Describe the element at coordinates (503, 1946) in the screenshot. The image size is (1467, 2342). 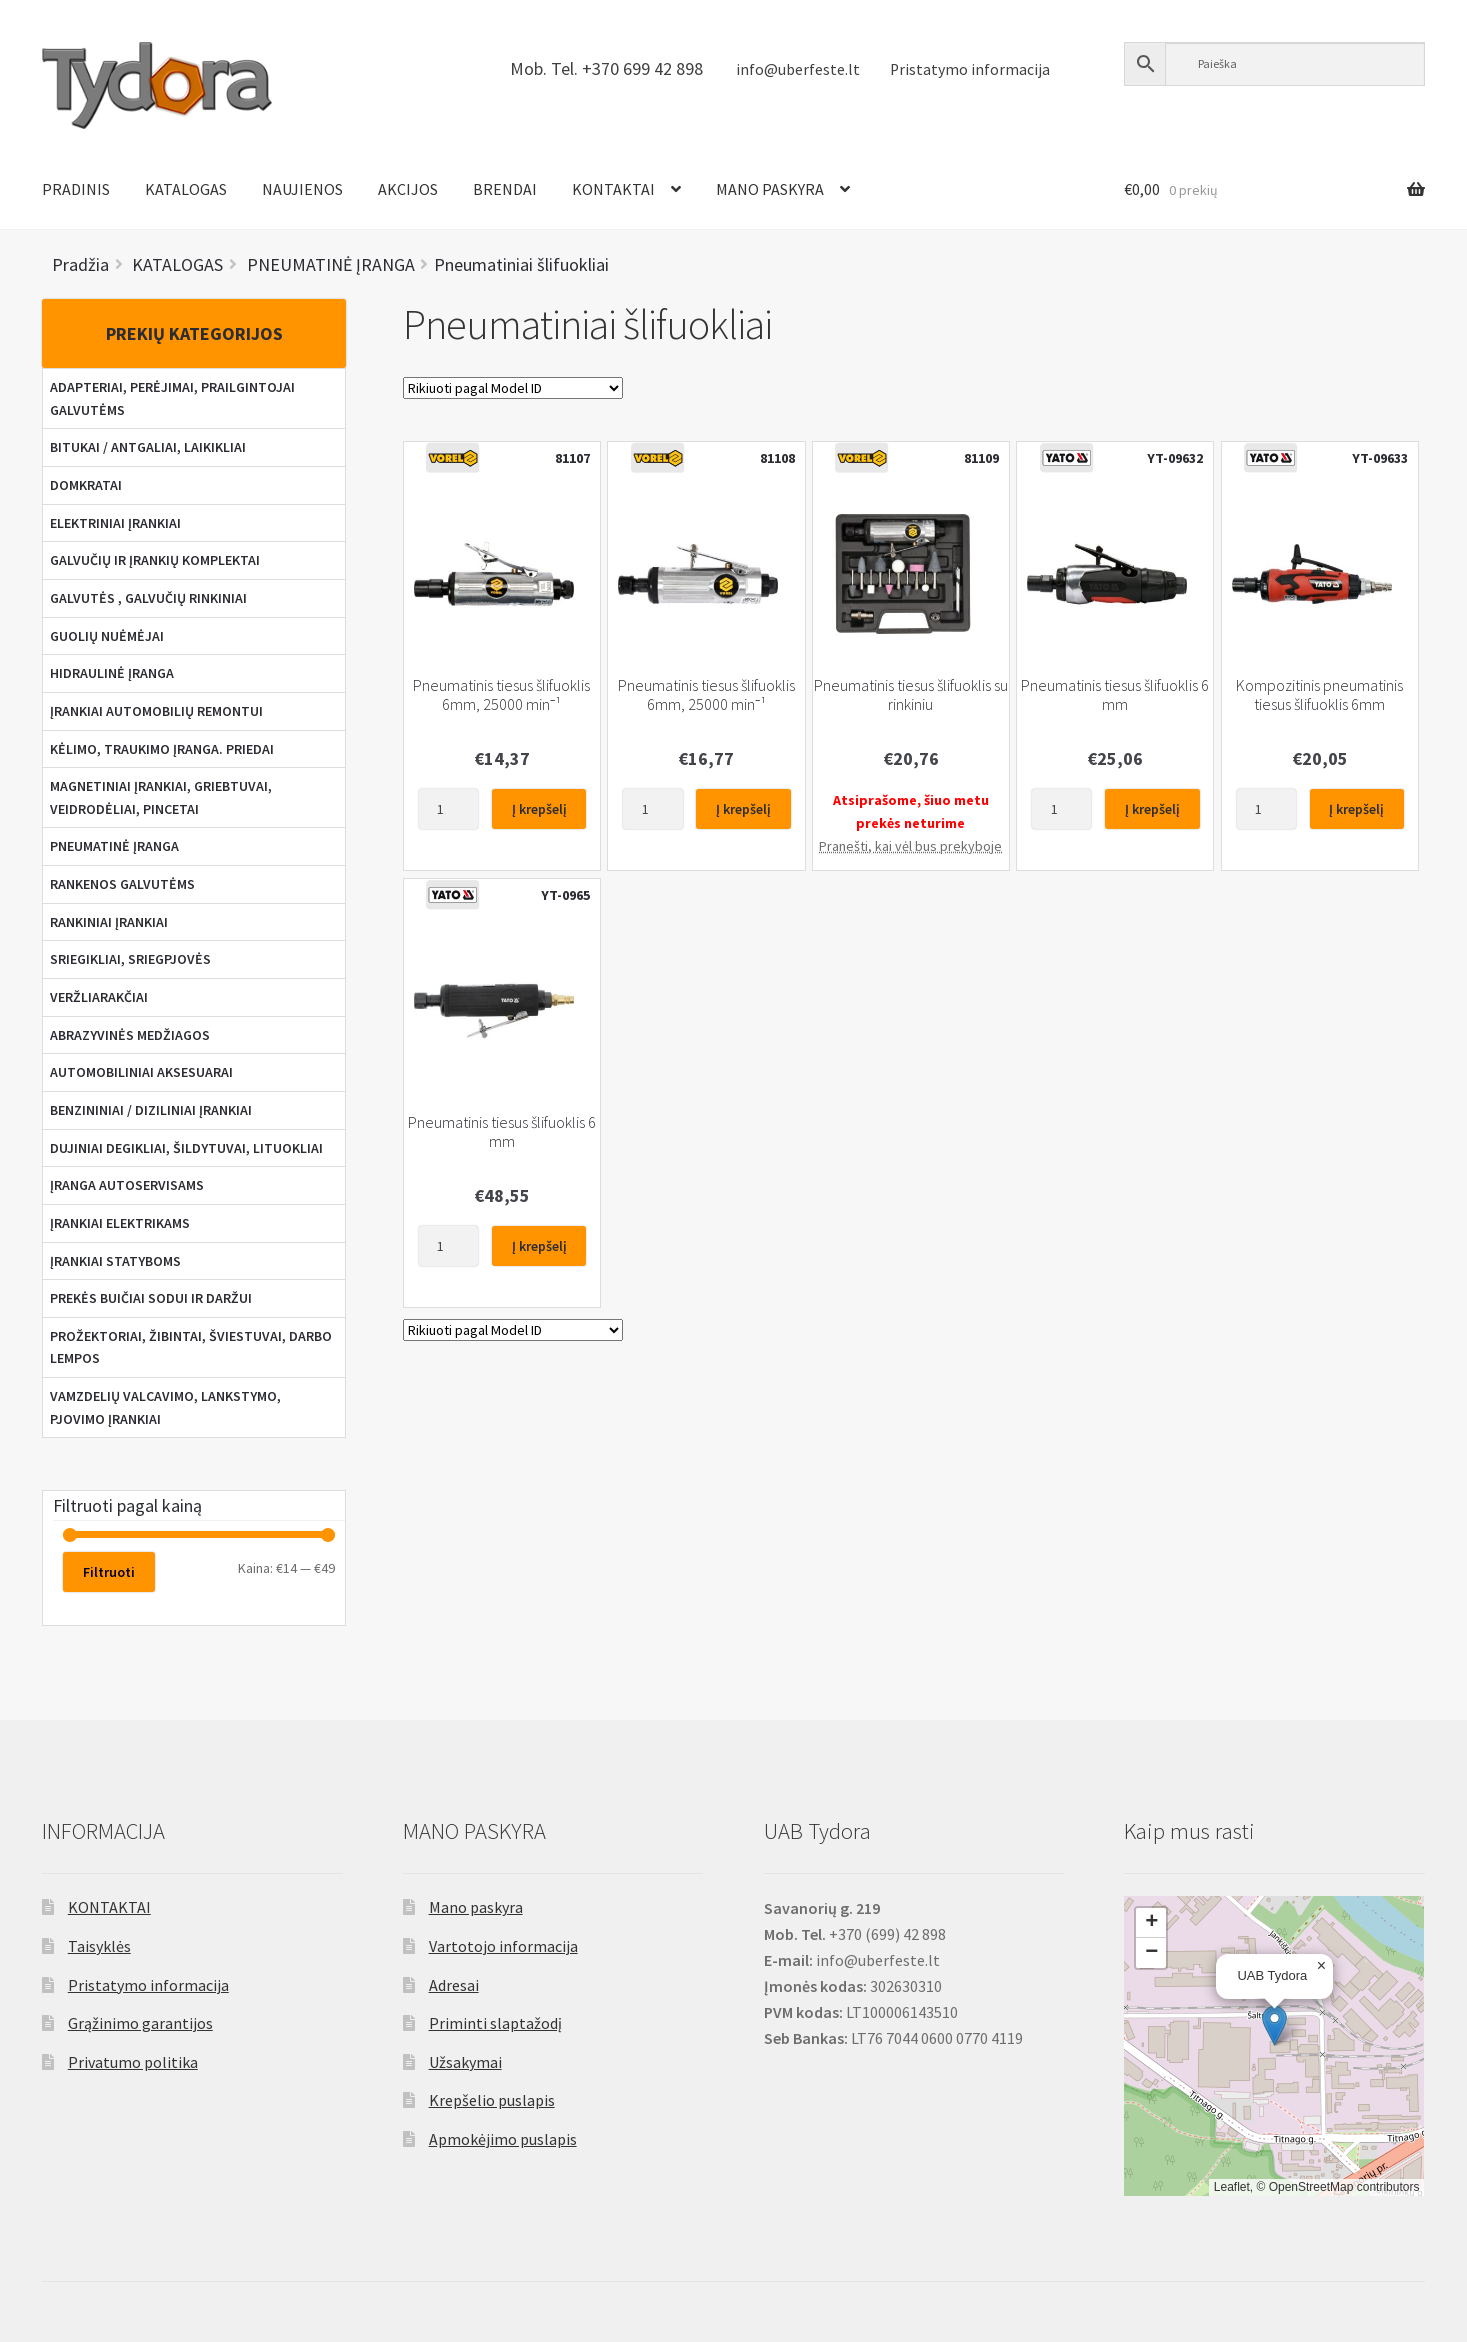
I see `Vartotojo informacija` at that location.